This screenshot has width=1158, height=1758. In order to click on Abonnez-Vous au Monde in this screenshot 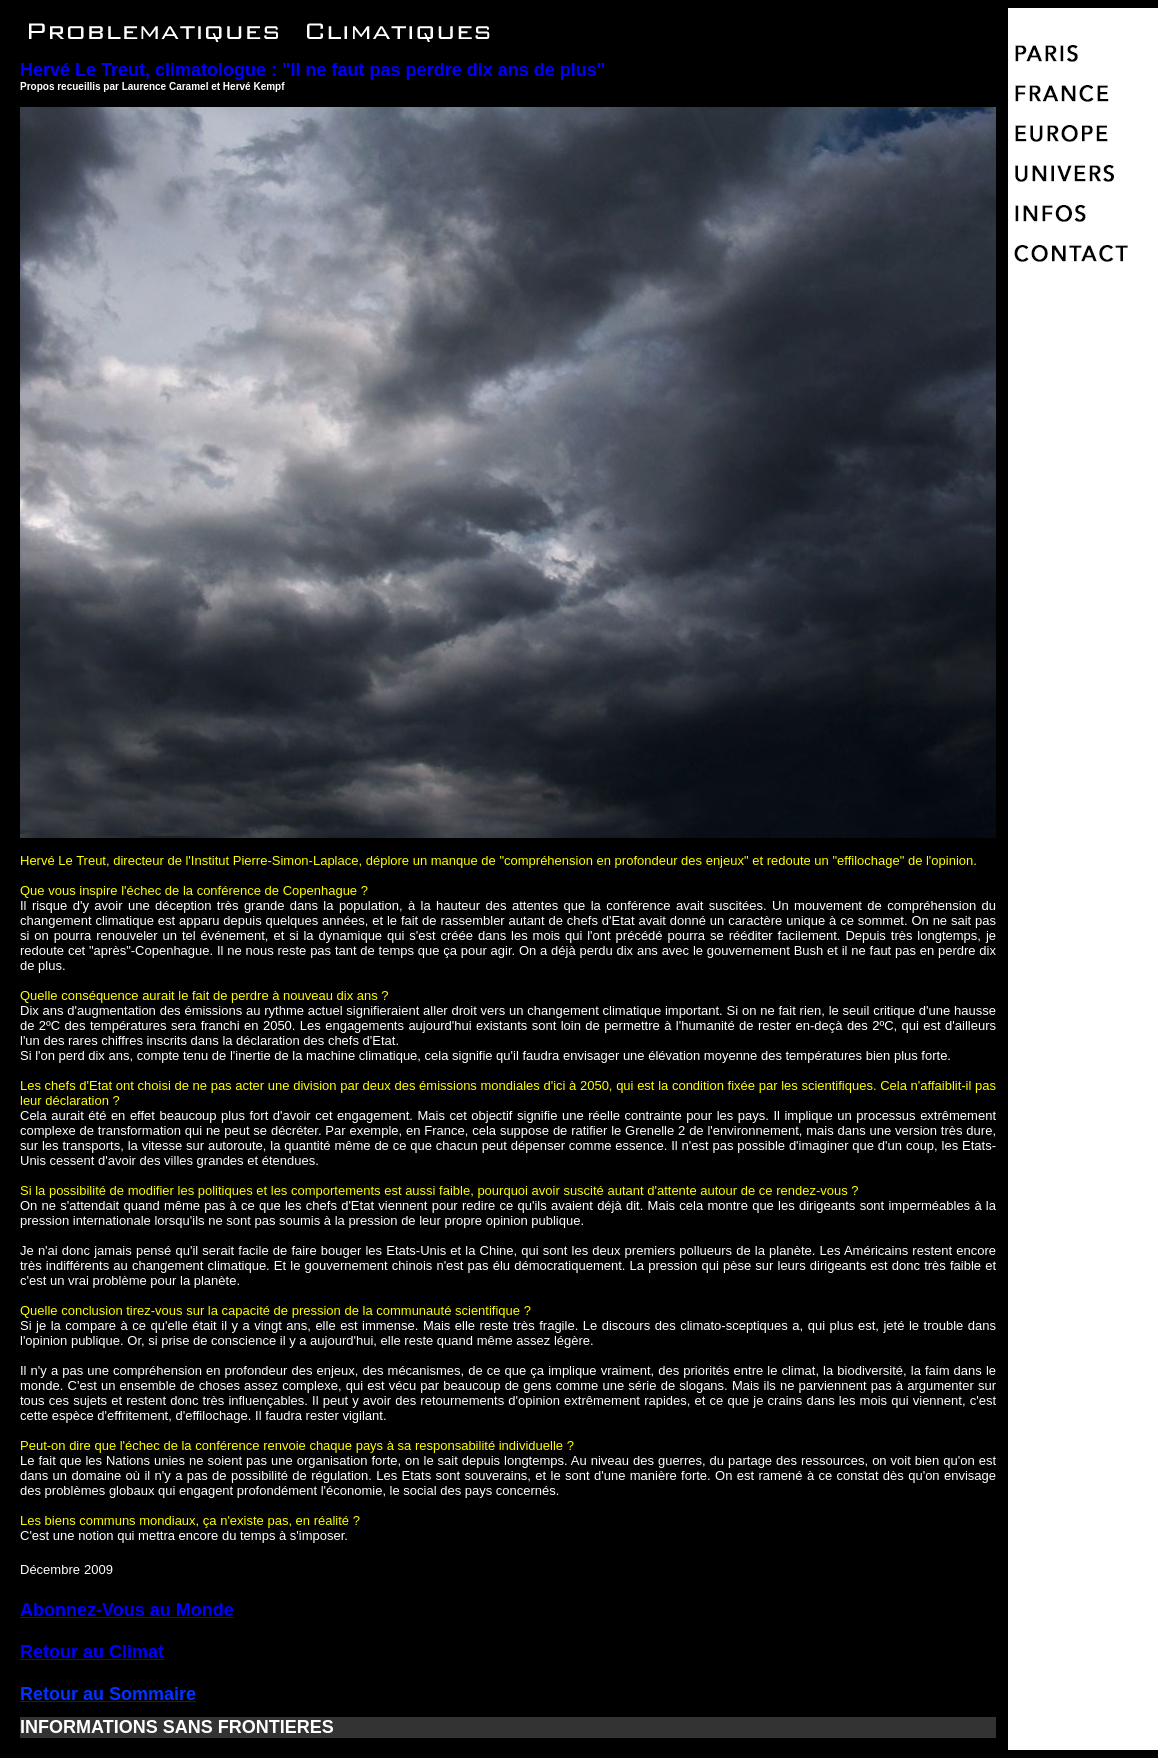, I will do `click(127, 1610)`.